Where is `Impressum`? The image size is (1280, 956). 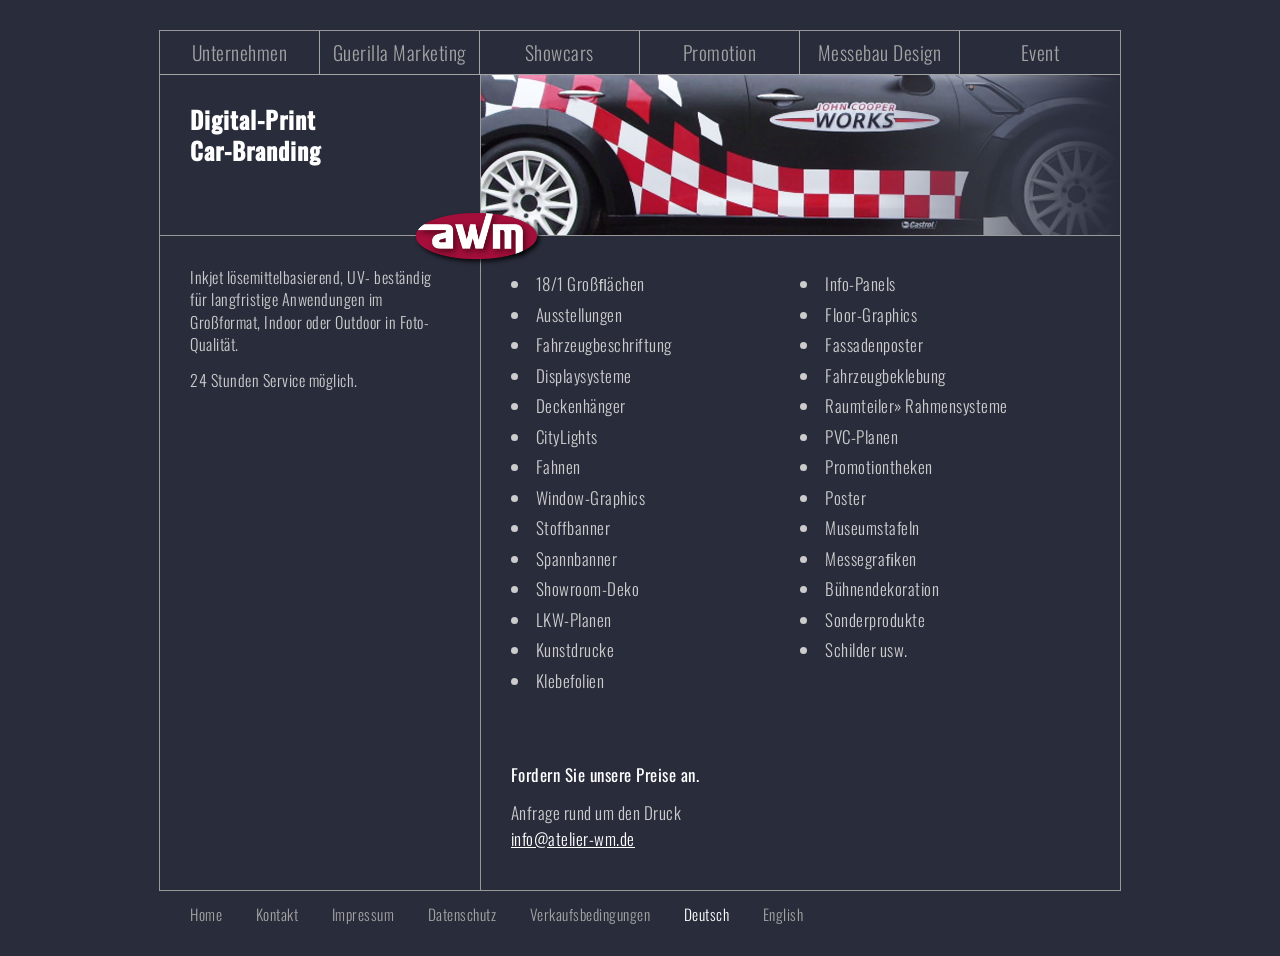 Impressum is located at coordinates (363, 914).